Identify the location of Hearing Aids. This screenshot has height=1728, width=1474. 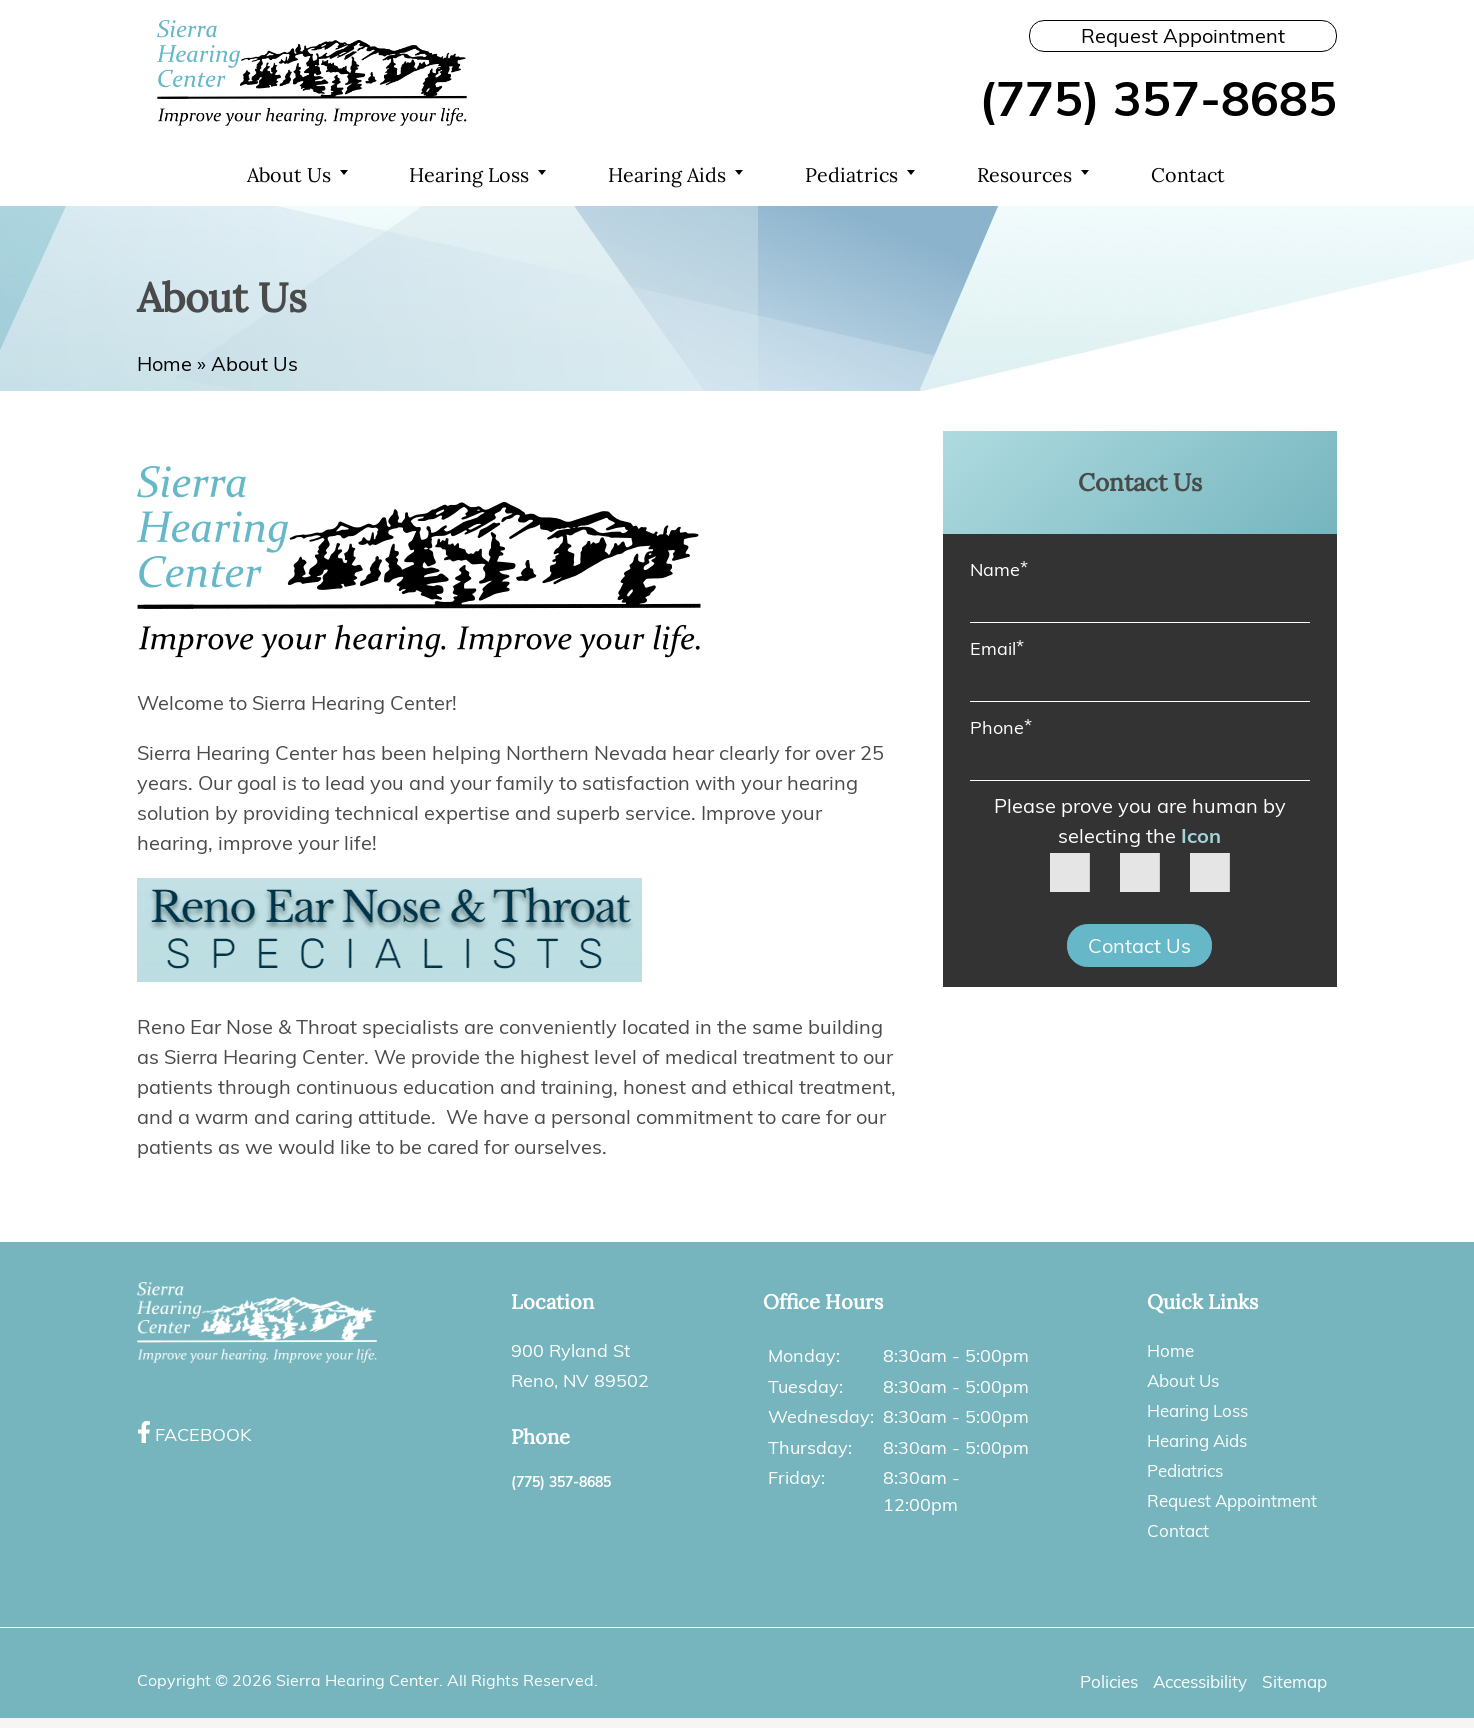
(669, 175).